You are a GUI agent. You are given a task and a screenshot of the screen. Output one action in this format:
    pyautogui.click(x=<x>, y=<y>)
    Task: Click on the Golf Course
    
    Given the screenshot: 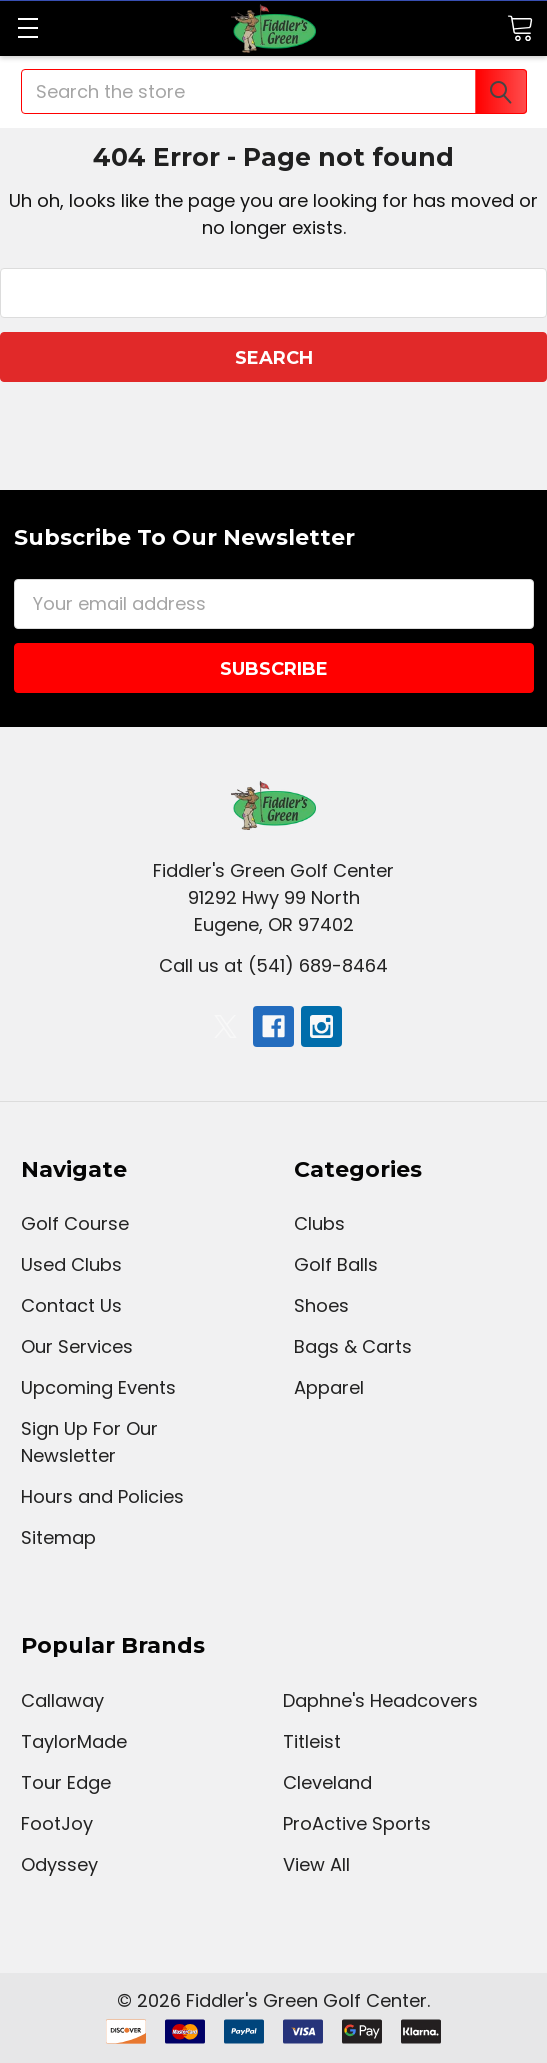 What is the action you would take?
    pyautogui.click(x=75, y=1223)
    